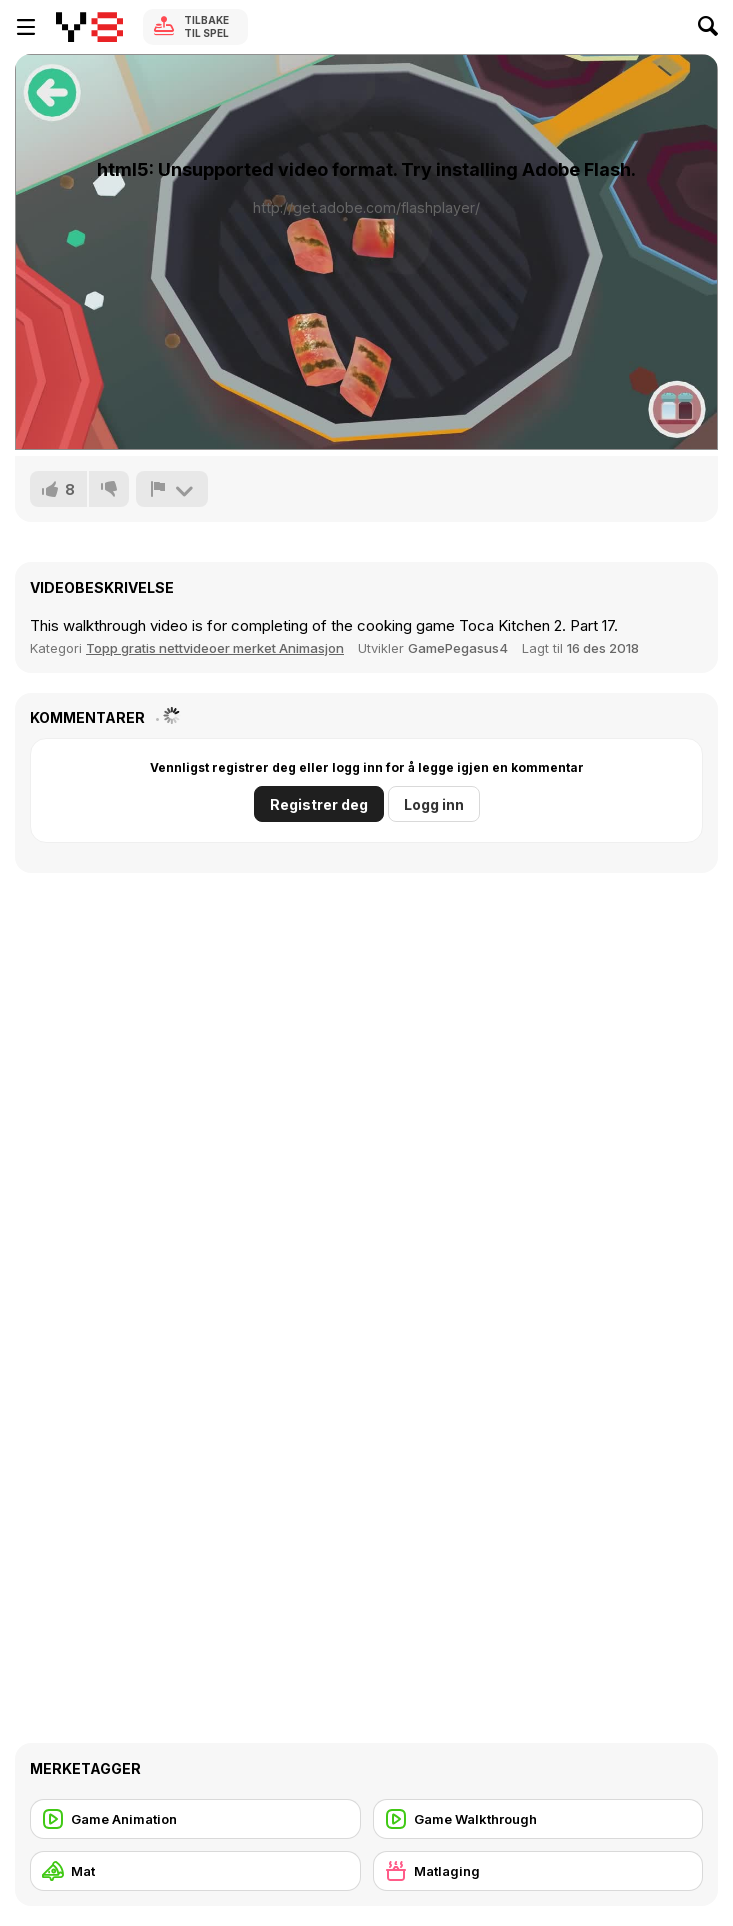 This screenshot has width=733, height=1926. I want to click on Tilbake til spel, so click(206, 26).